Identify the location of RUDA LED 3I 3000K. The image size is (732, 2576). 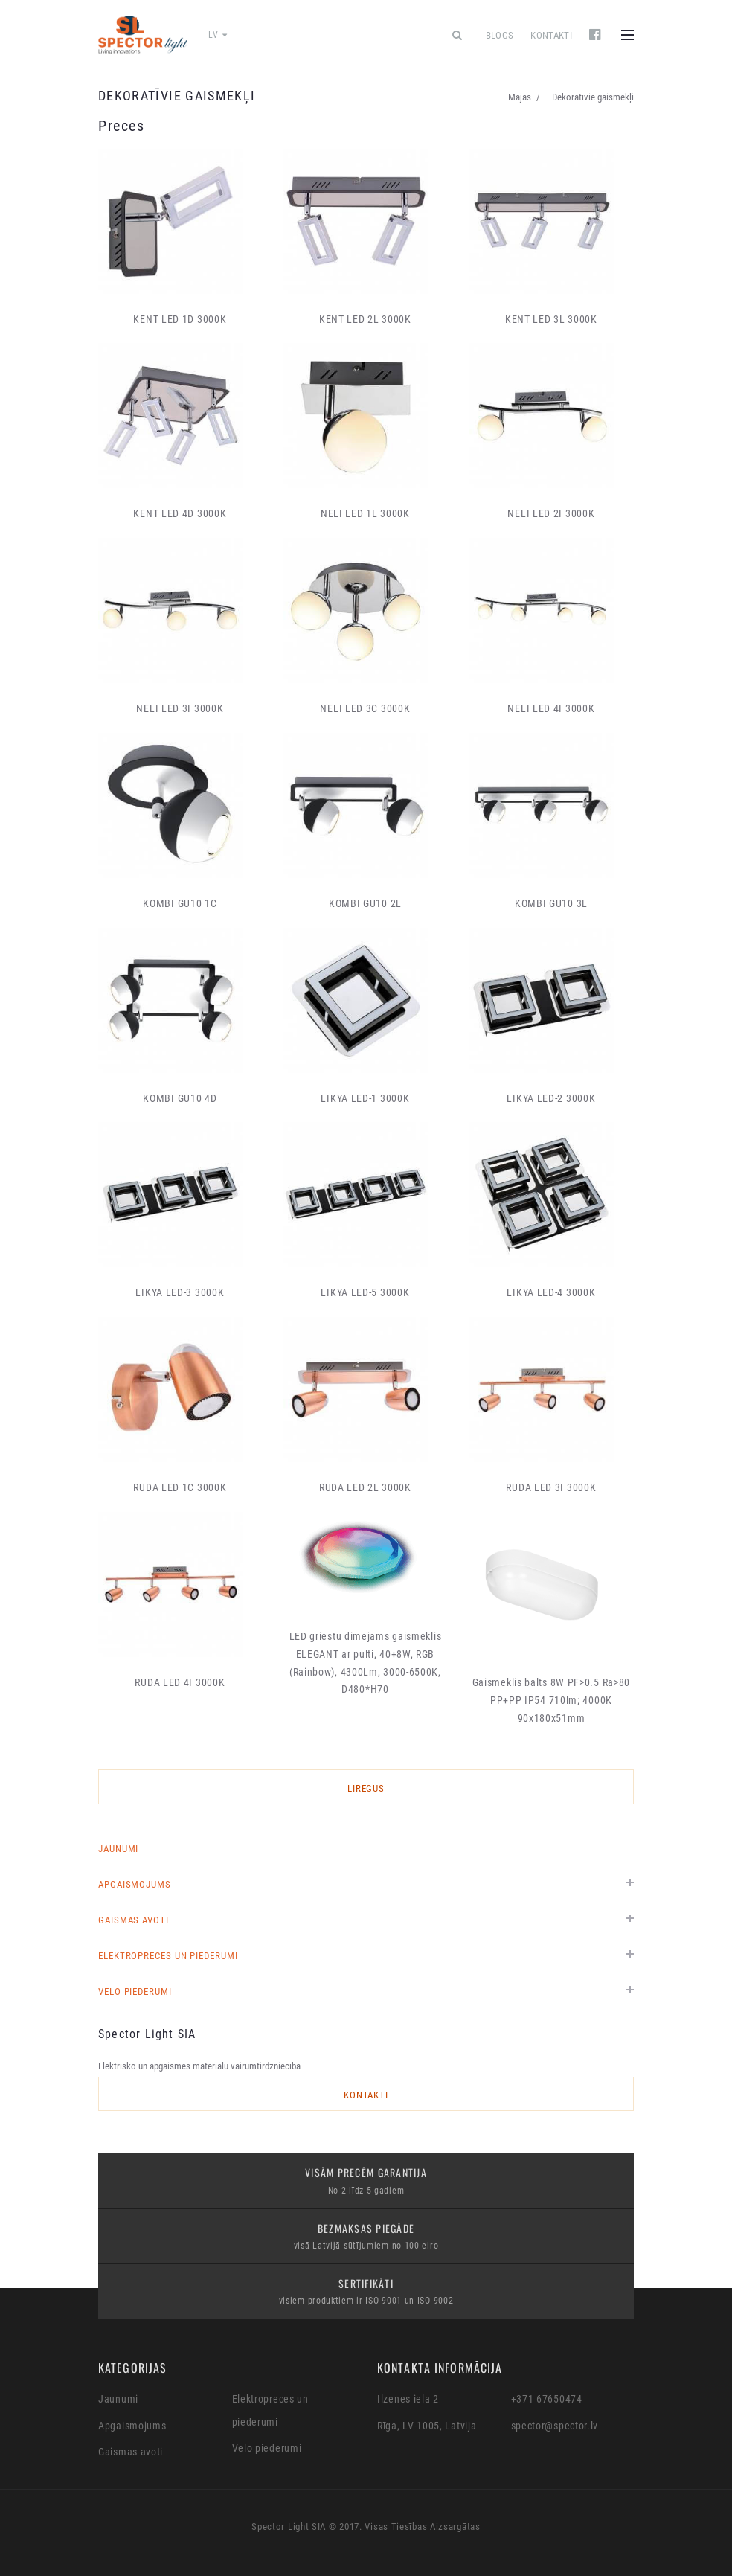
(551, 1487).